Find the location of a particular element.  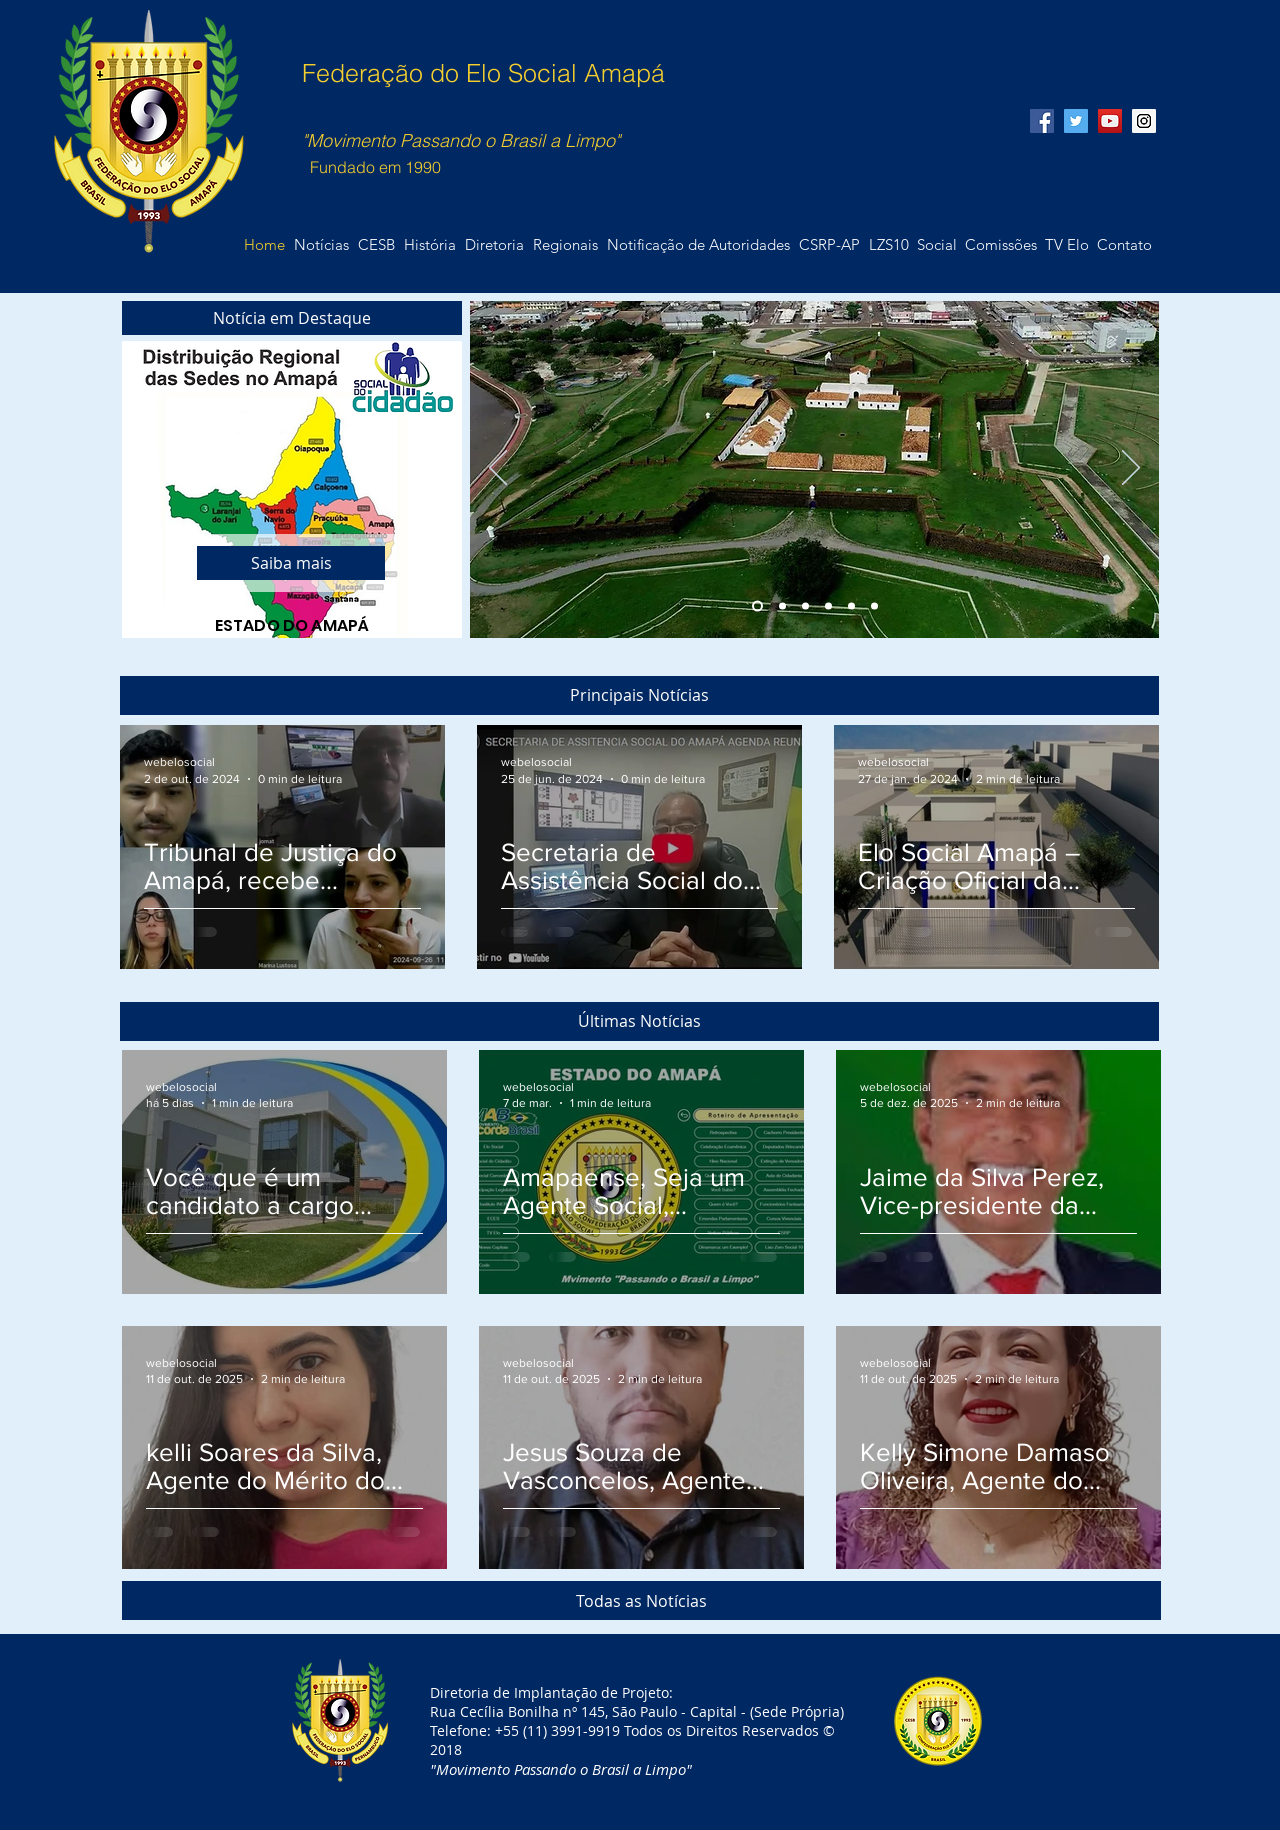

[button] is located at coordinates (1124, 245).